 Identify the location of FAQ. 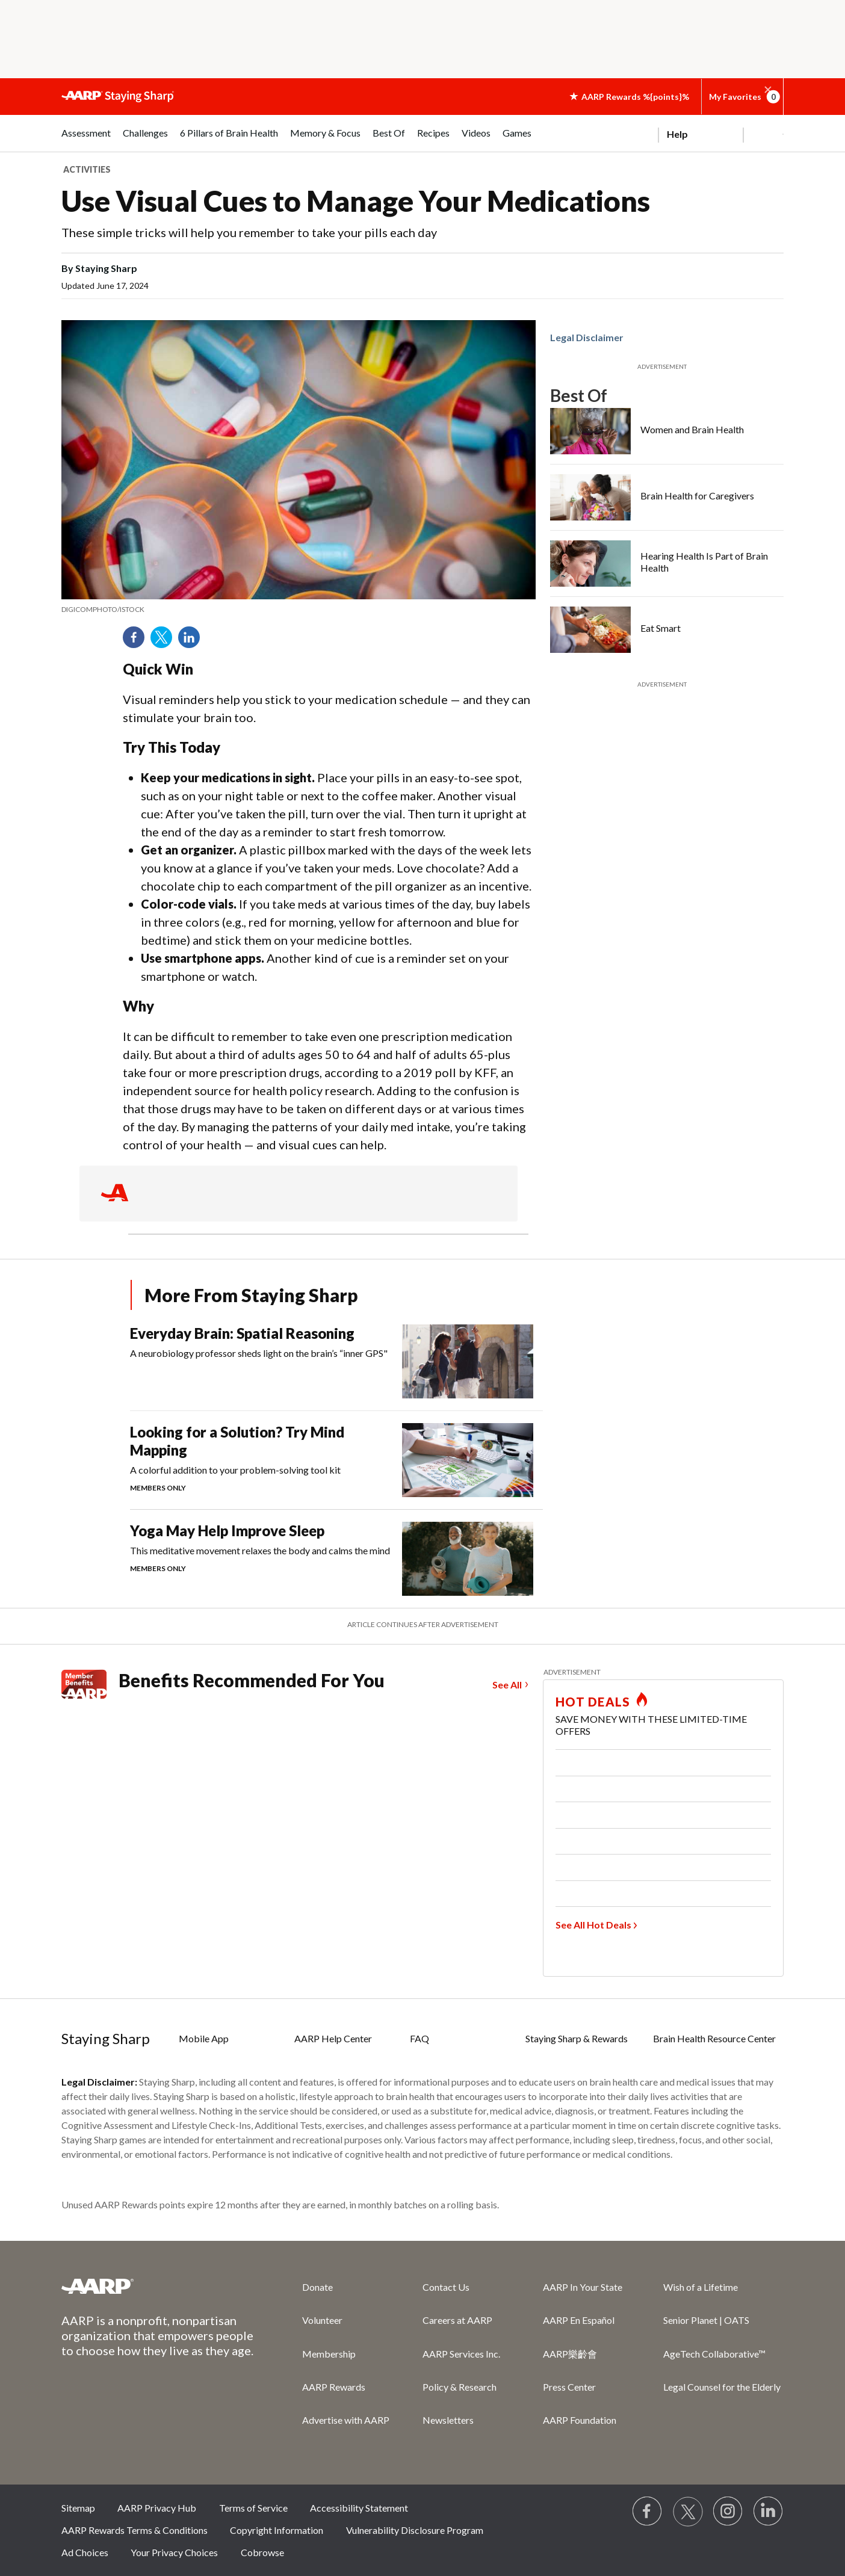
(419, 2038).